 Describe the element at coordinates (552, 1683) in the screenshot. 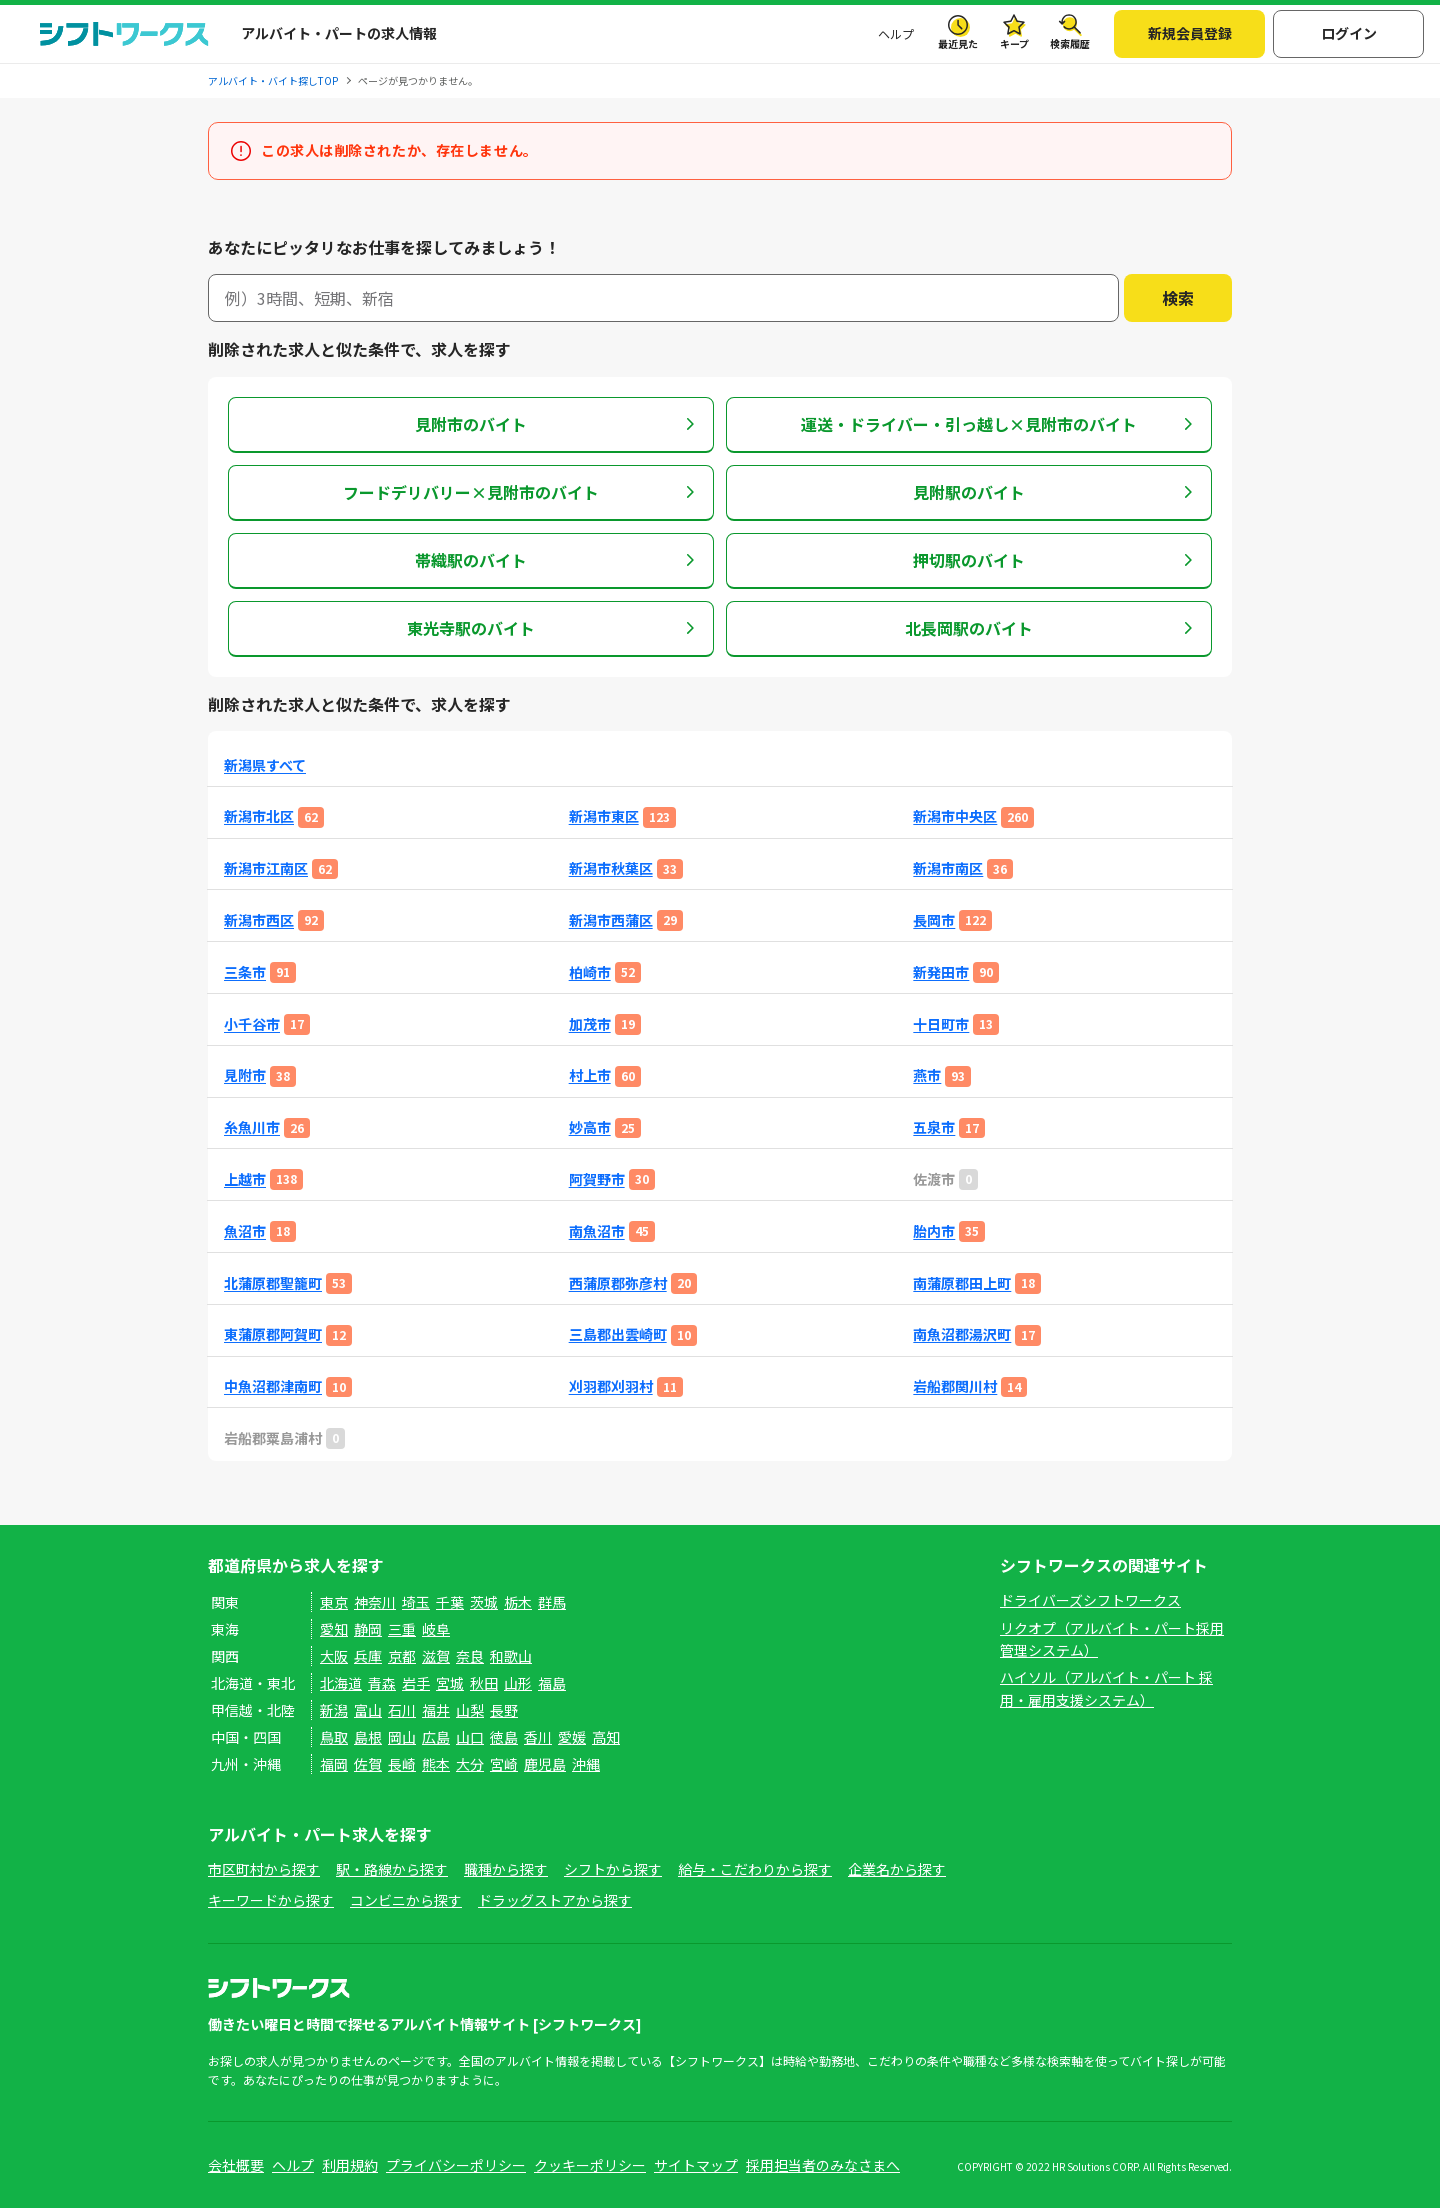

I see `福島` at that location.